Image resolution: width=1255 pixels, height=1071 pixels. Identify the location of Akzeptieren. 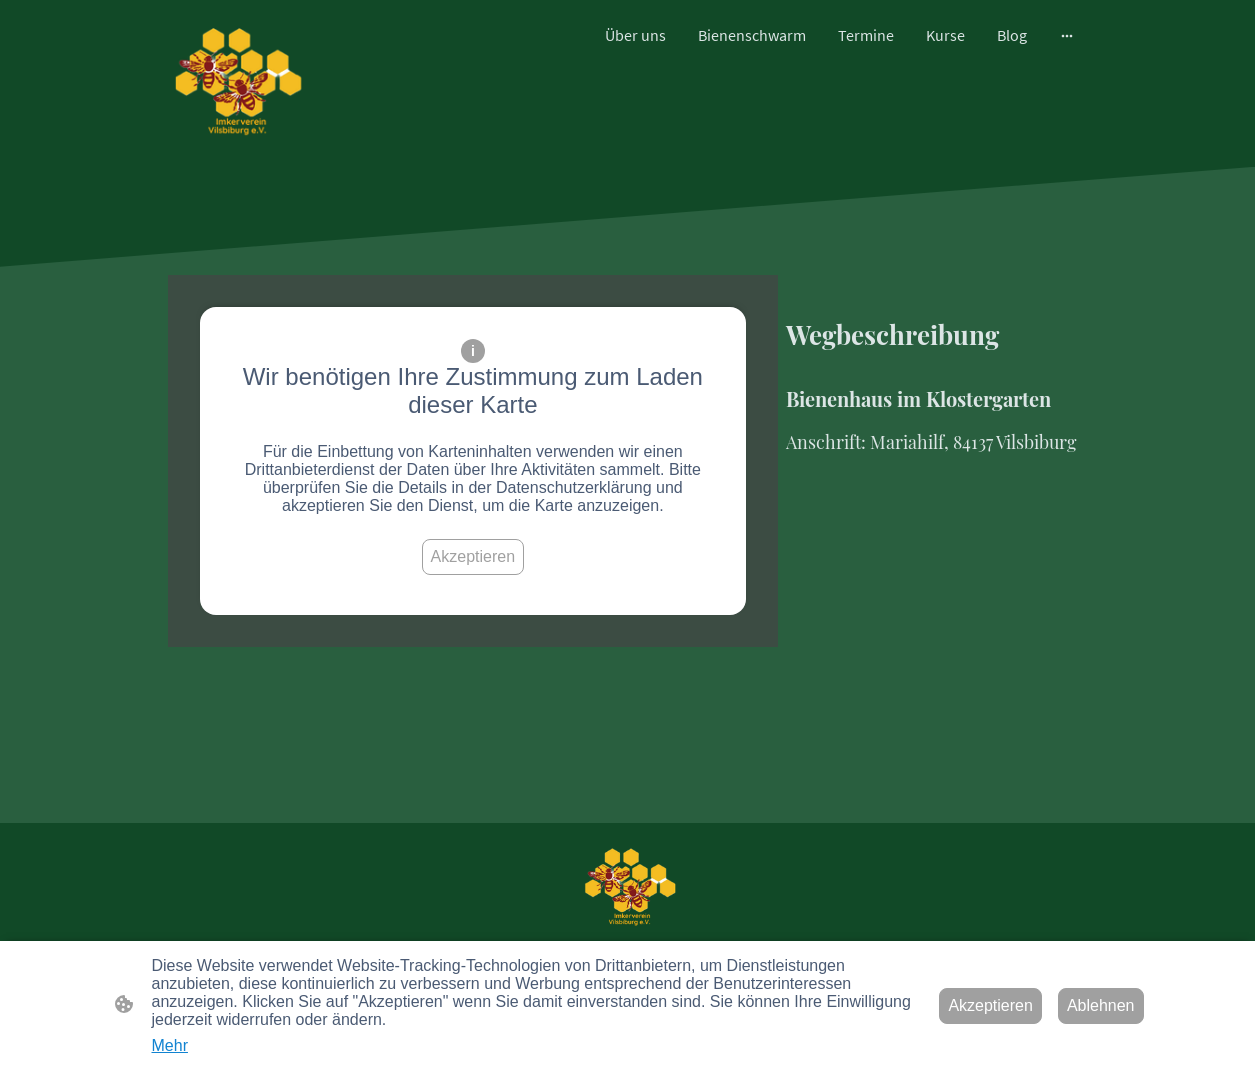
(473, 556).